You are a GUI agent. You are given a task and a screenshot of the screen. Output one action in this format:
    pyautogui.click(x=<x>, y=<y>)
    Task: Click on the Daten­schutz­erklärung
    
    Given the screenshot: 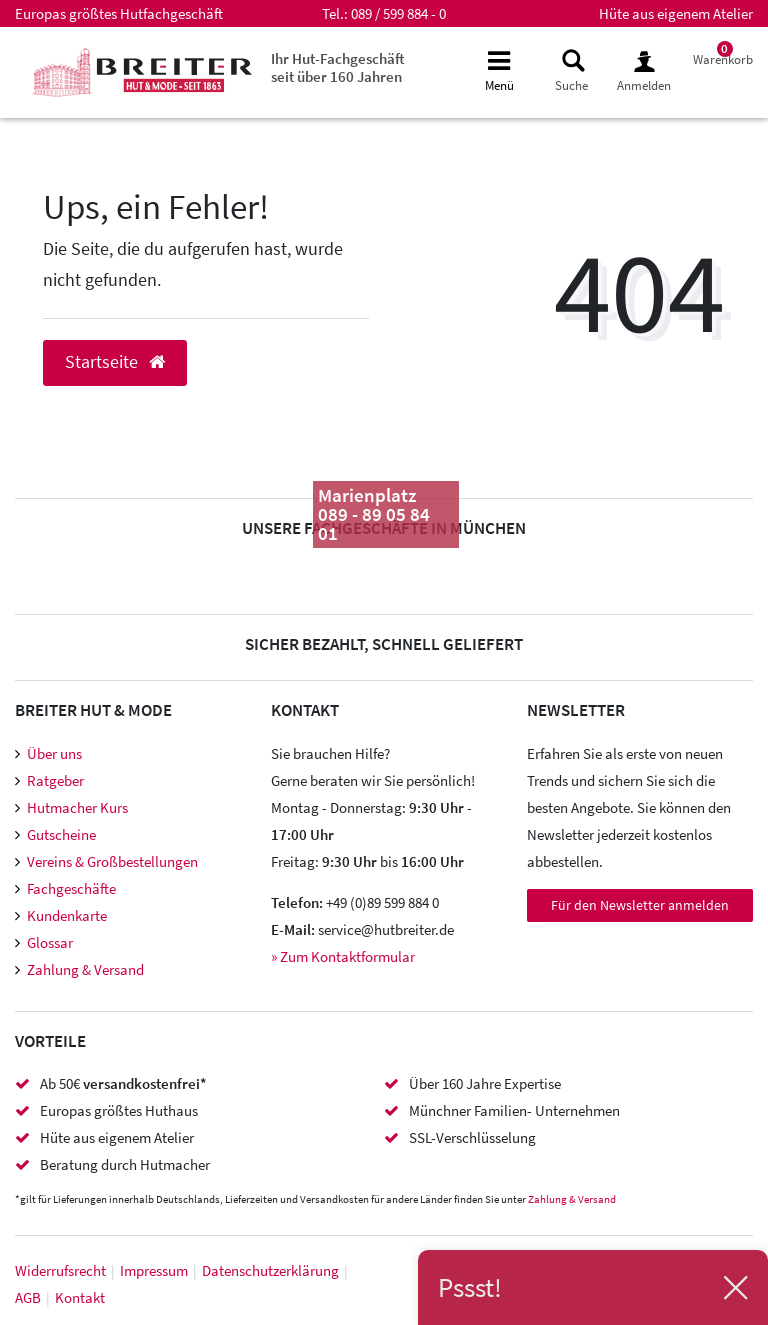 What is the action you would take?
    pyautogui.click(x=270, y=1270)
    